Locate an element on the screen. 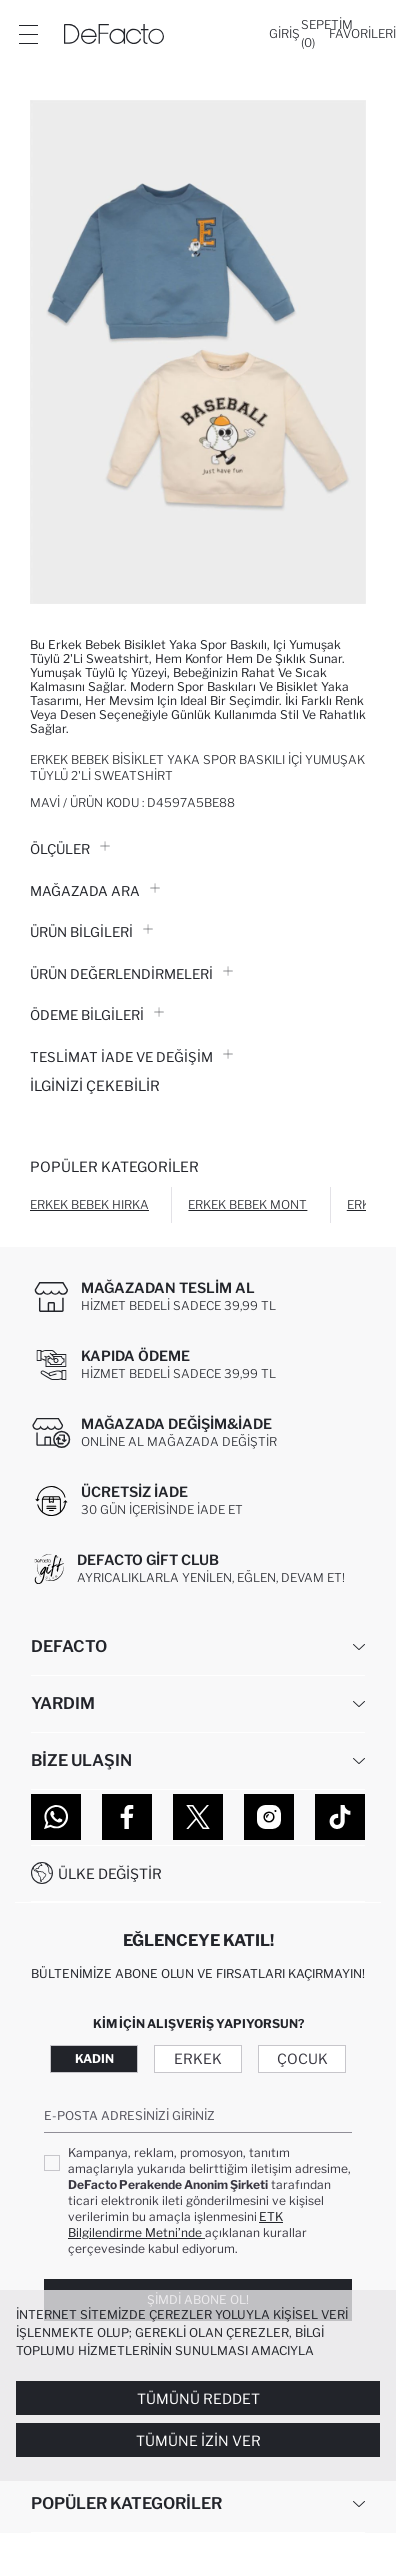  Erkek Bebek Mont is located at coordinates (247, 1204).